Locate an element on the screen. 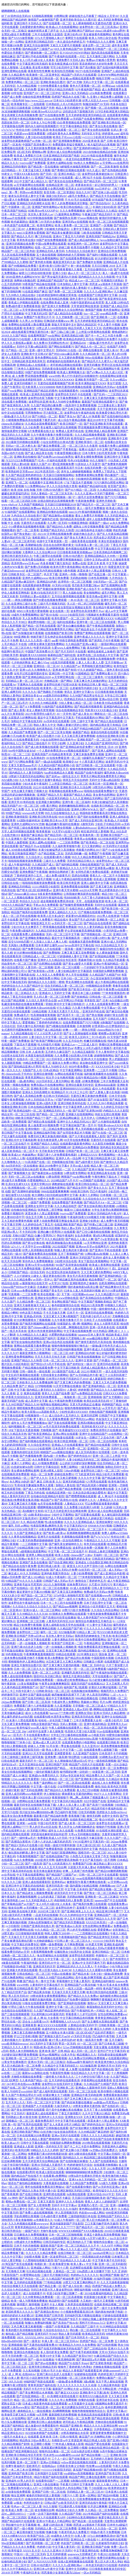 Image resolution: width=131 pixels, height=2576 pixels. 天天狠天天透天干天天怕∴ is located at coordinates (64, 1011).